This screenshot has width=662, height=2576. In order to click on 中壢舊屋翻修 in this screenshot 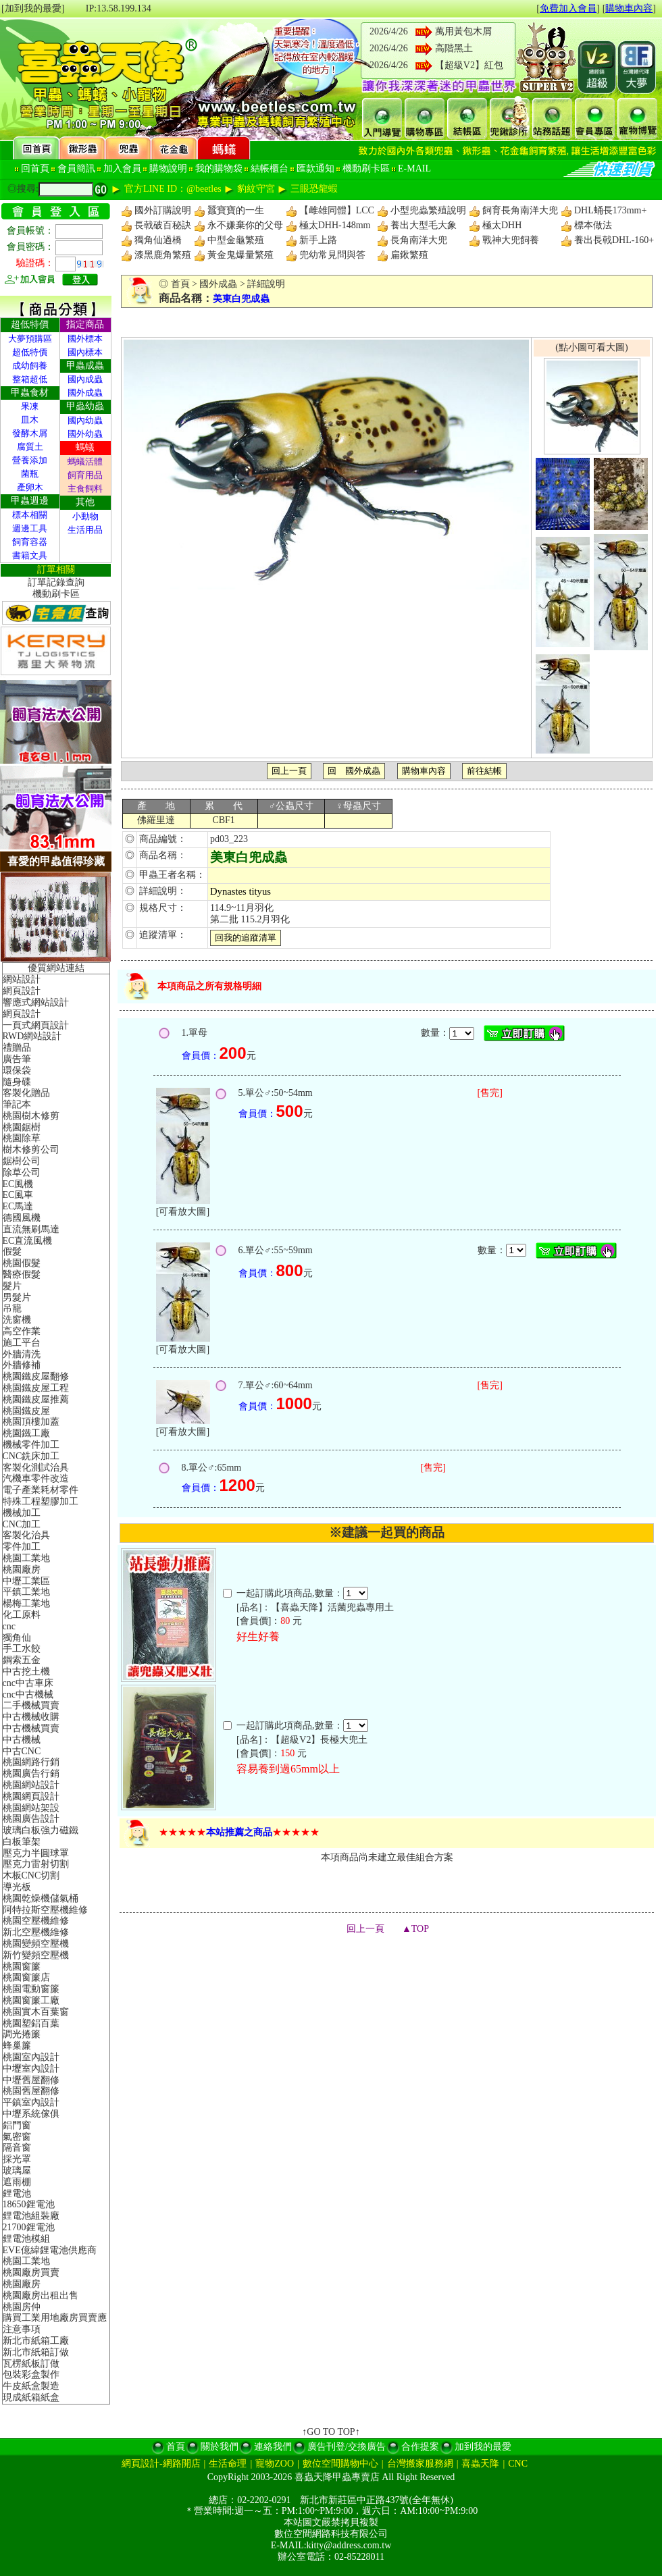, I will do `click(31, 2080)`.